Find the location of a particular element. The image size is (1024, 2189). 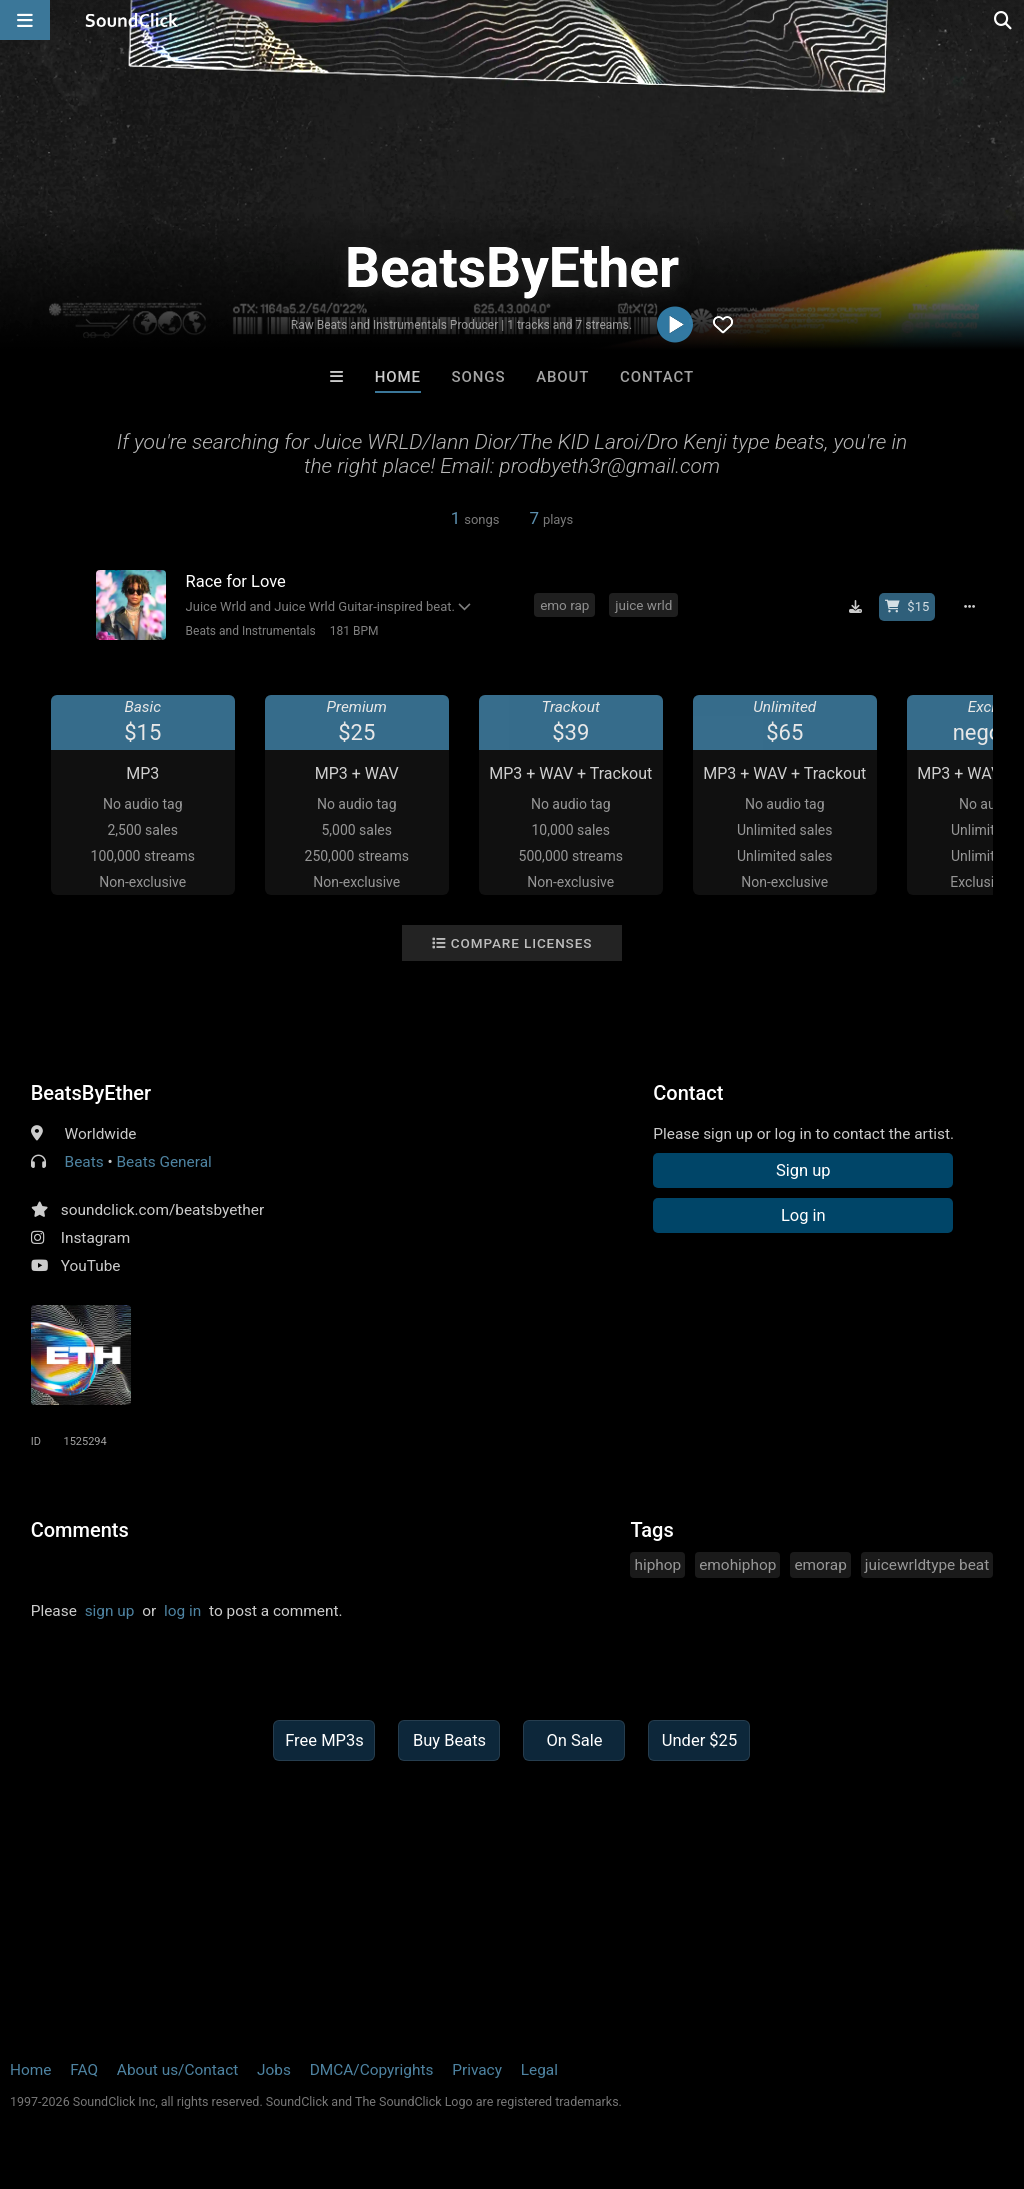

181 BPM is located at coordinates (354, 631).